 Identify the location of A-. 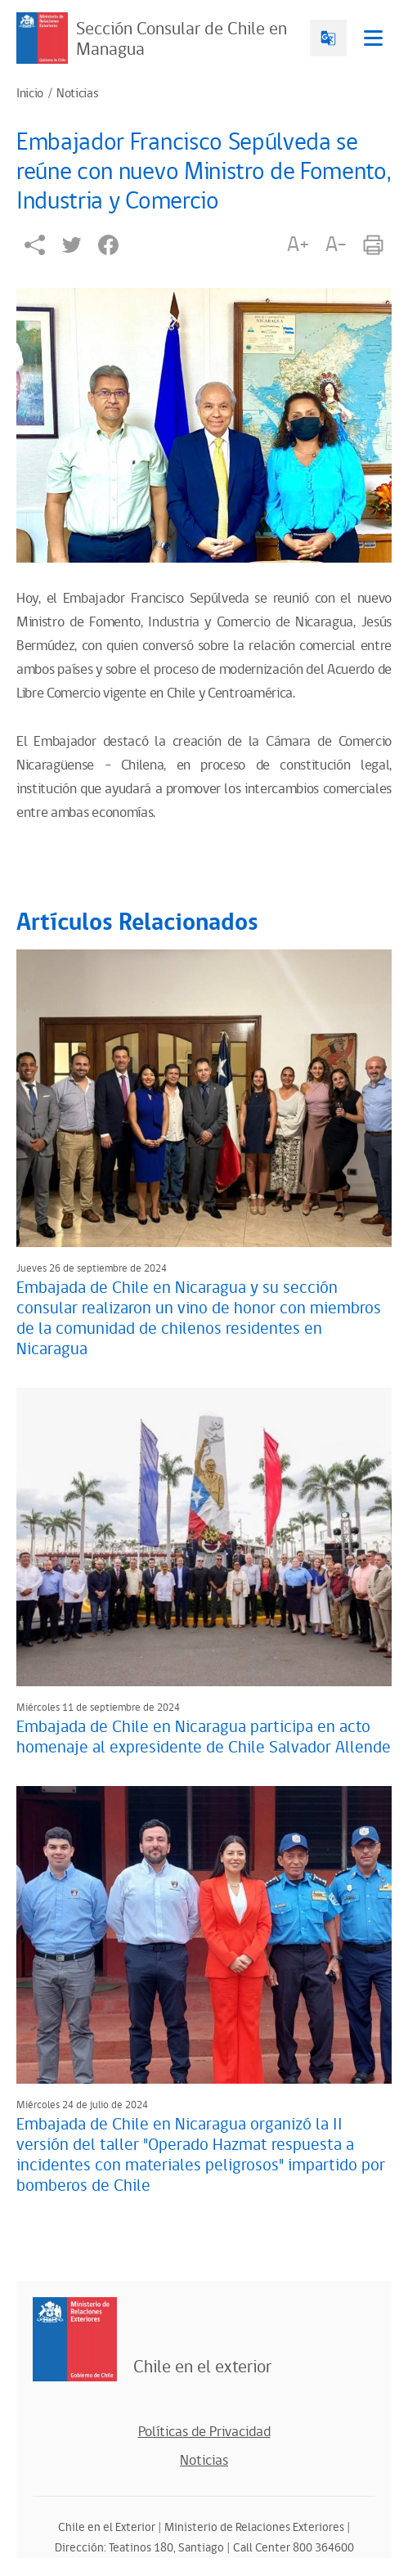
(336, 244).